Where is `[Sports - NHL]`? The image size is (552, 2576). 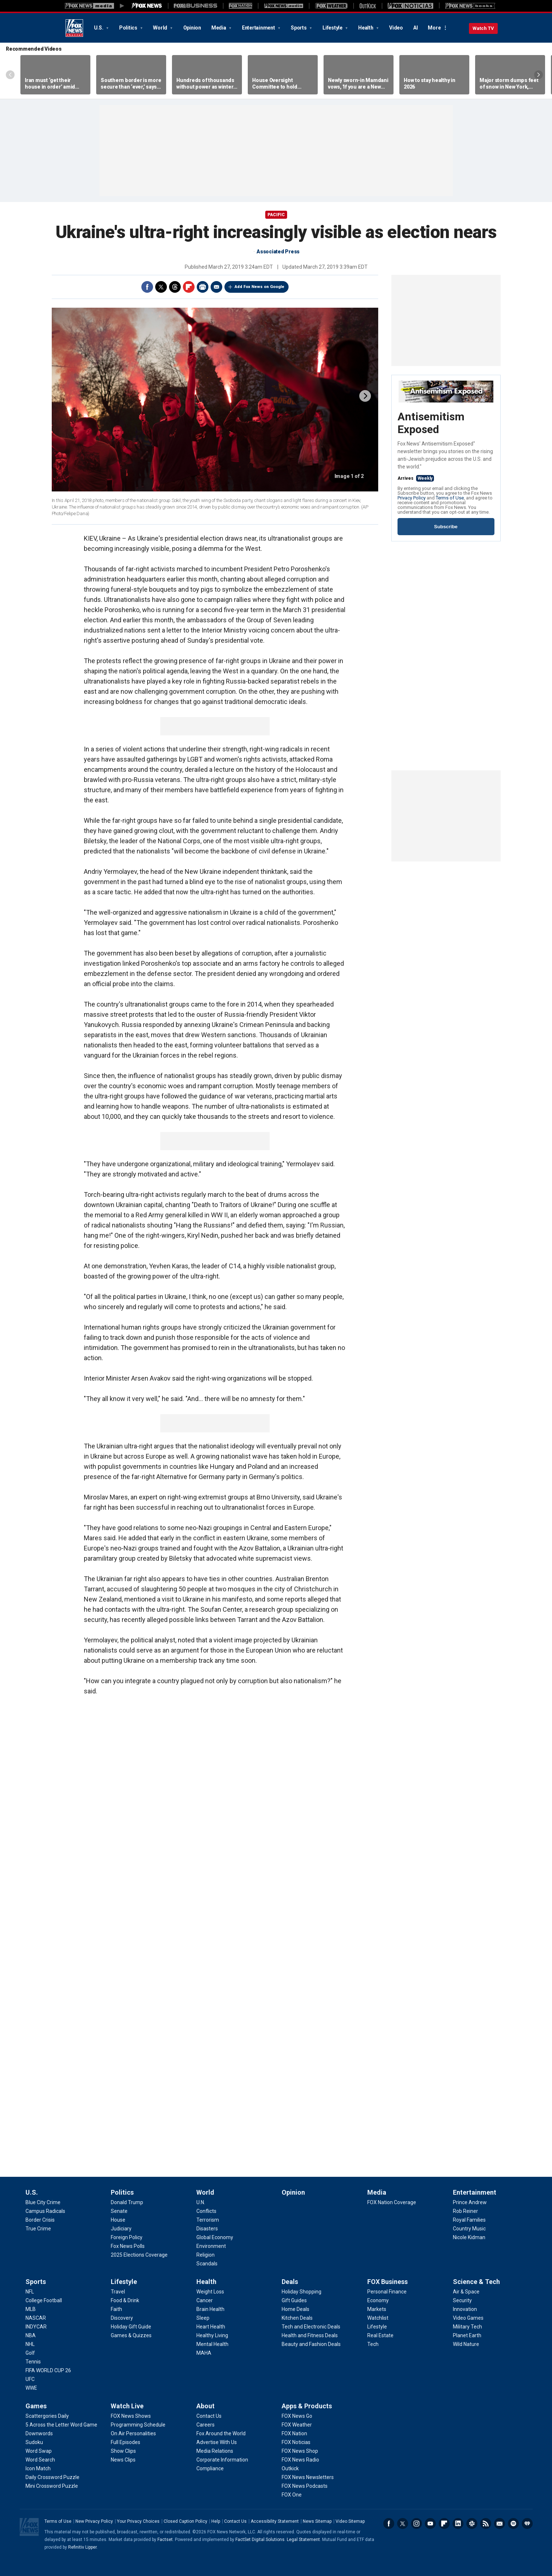
[Sports - NHL] is located at coordinates (30, 2344).